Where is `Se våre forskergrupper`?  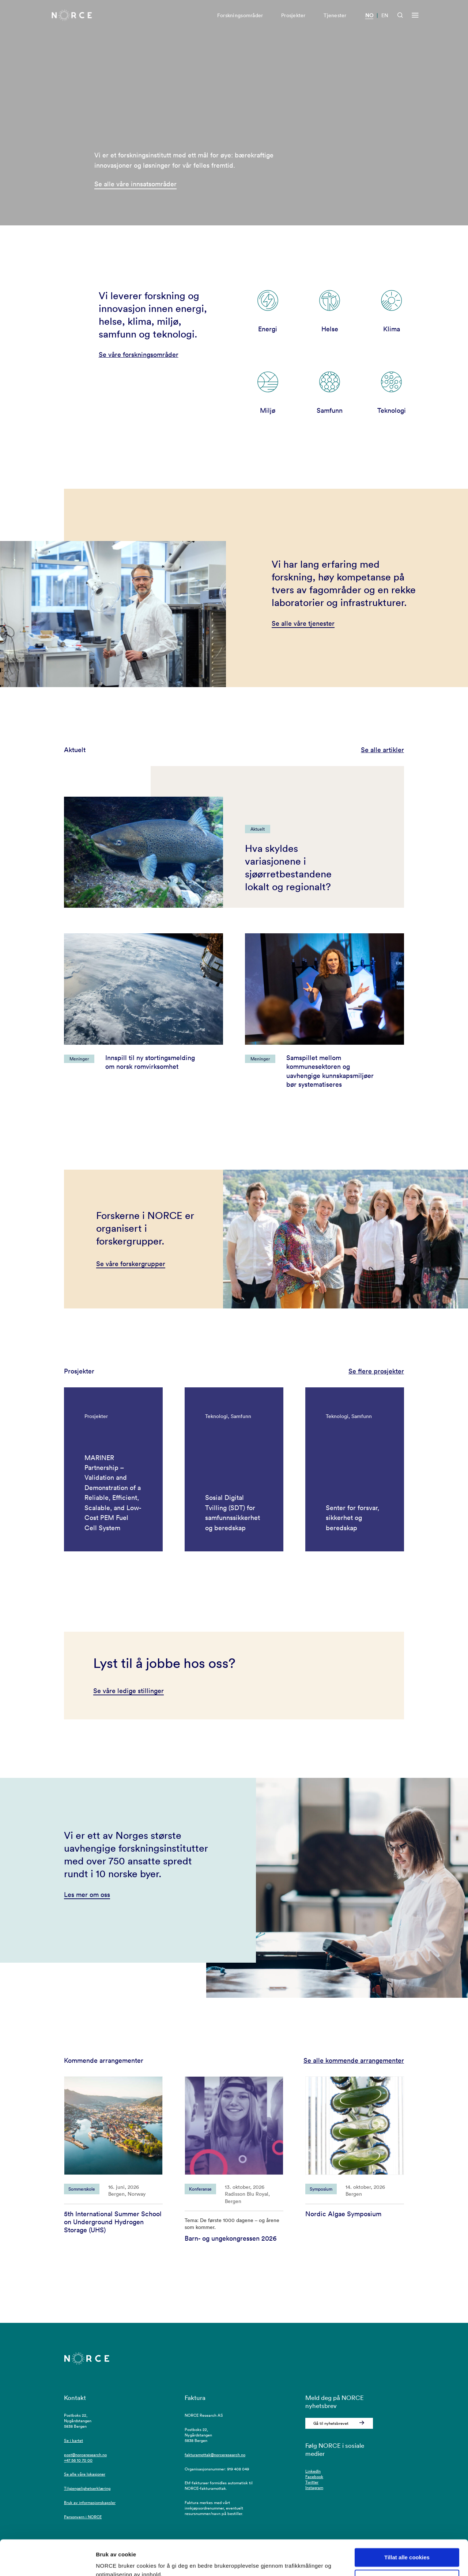
Se våre forskergrupper is located at coordinates (130, 1264).